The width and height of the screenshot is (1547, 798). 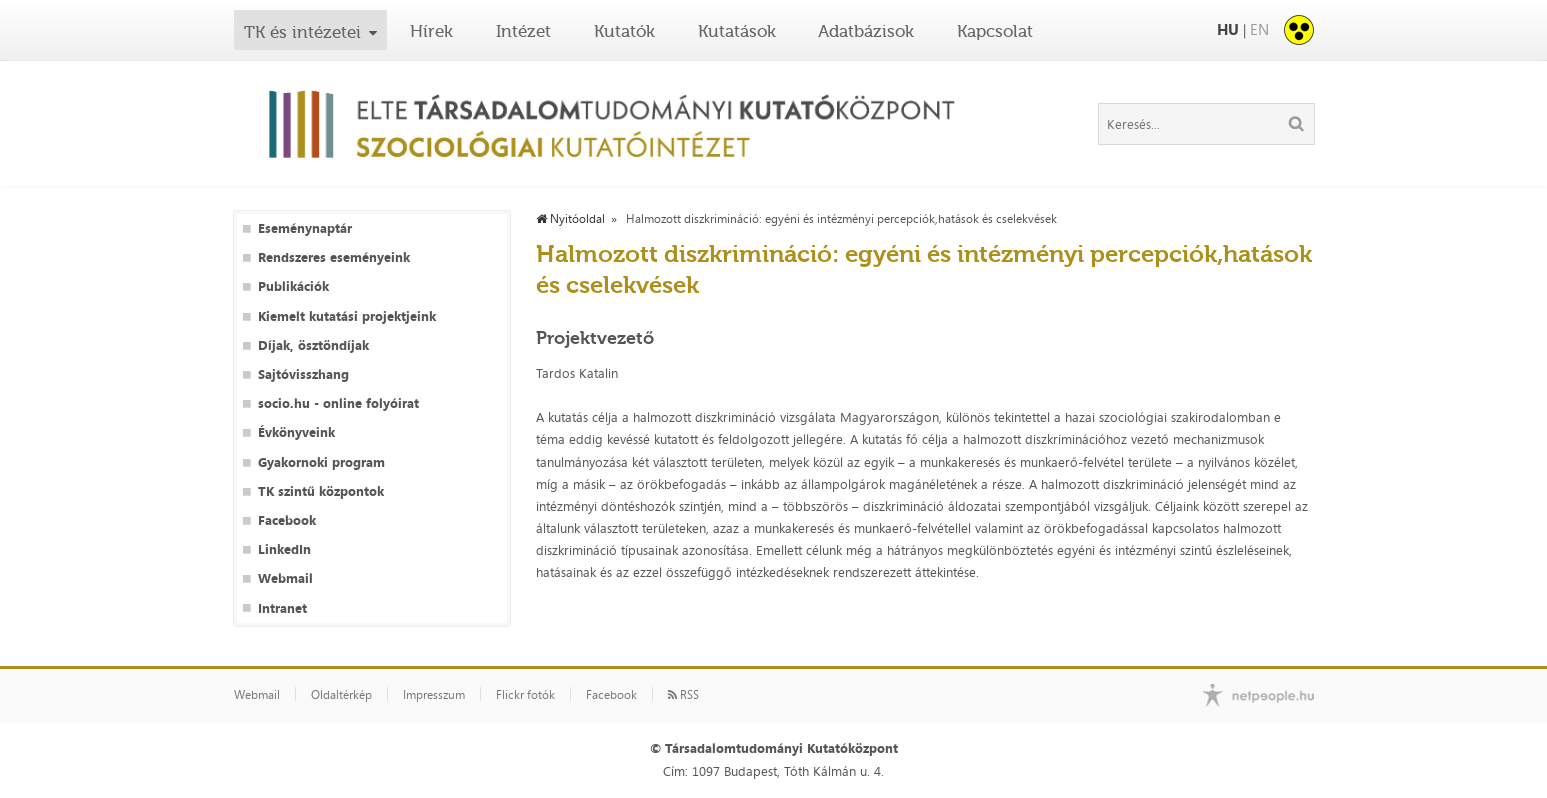 What do you see at coordinates (293, 286) in the screenshot?
I see `Publikációk` at bounding box center [293, 286].